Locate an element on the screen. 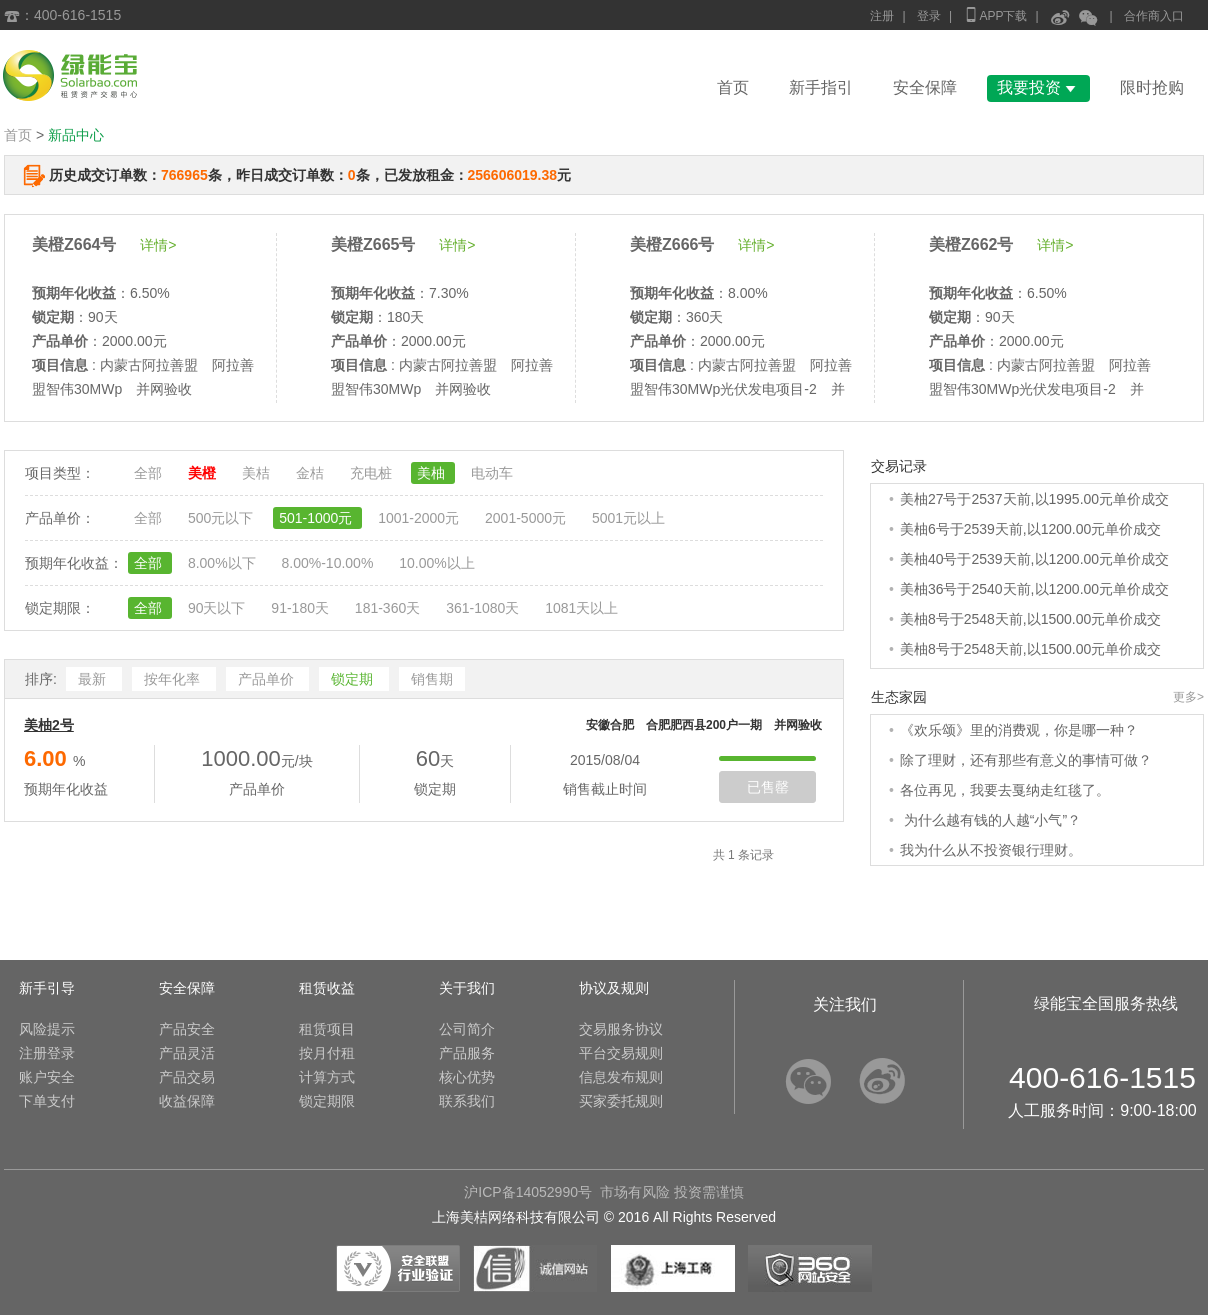  90天以下 is located at coordinates (218, 608).